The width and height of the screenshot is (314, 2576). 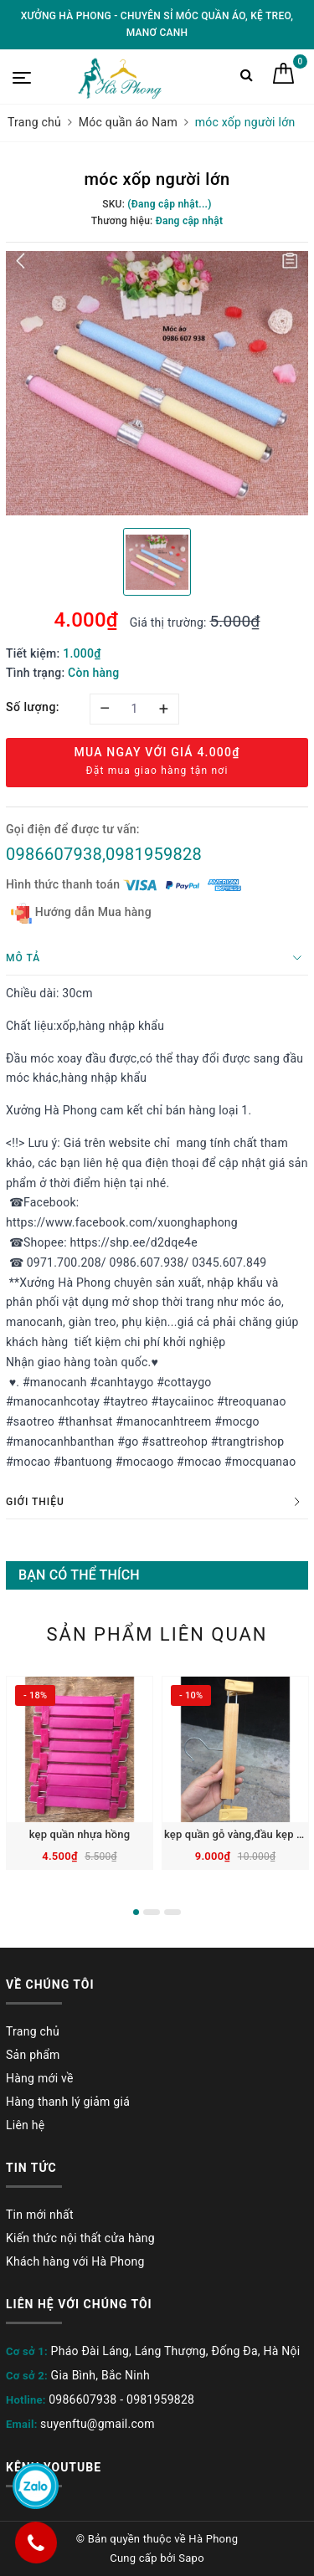 I want to click on Sản phẩm liên quan, so click(x=156, y=1634).